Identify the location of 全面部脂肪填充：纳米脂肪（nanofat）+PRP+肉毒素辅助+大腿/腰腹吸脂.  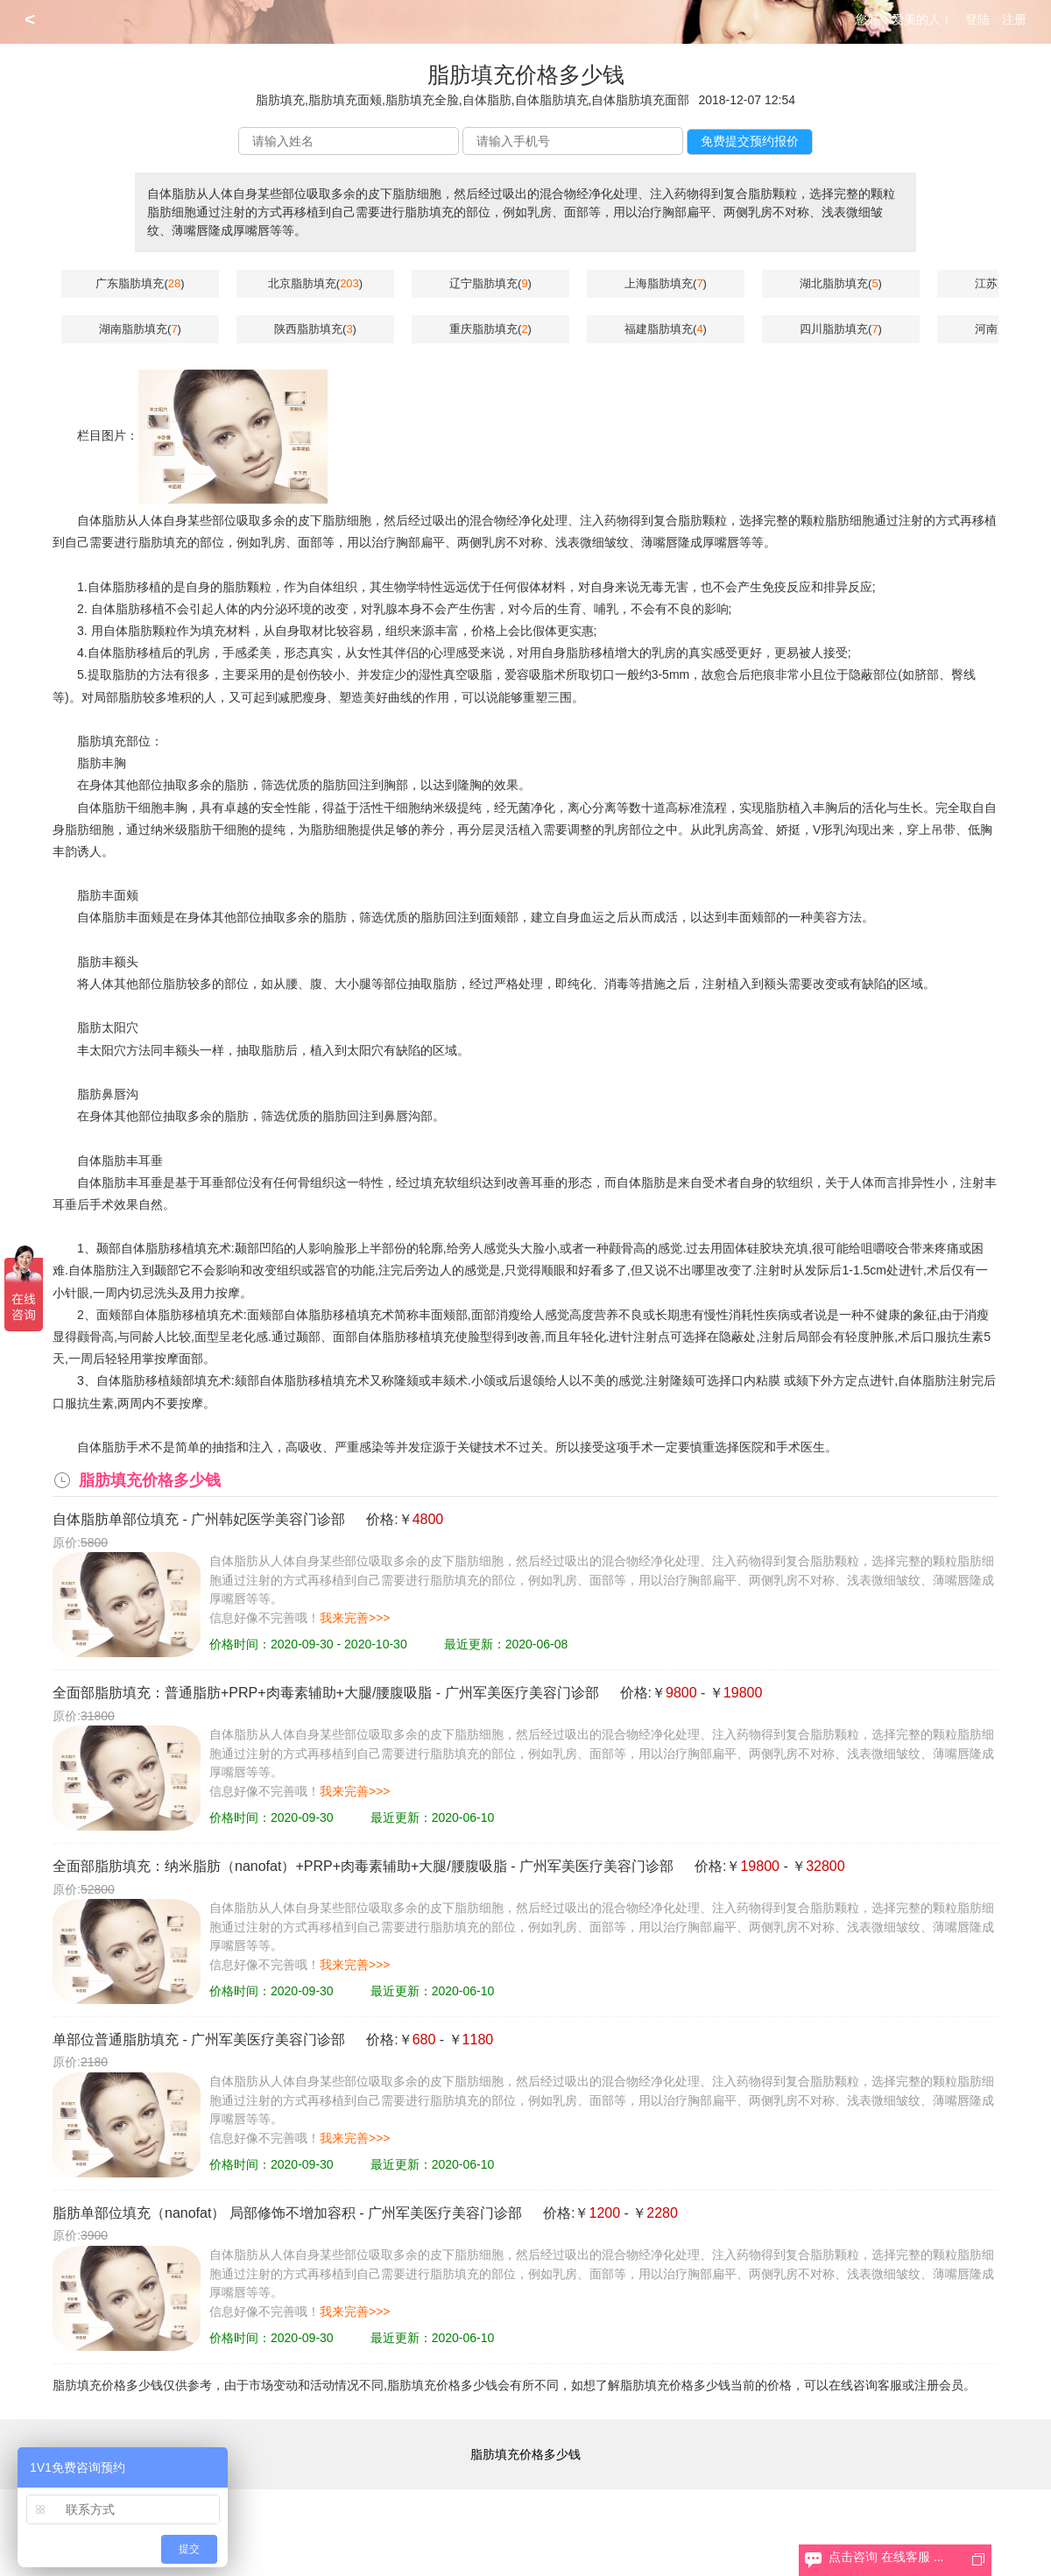
(280, 1866).